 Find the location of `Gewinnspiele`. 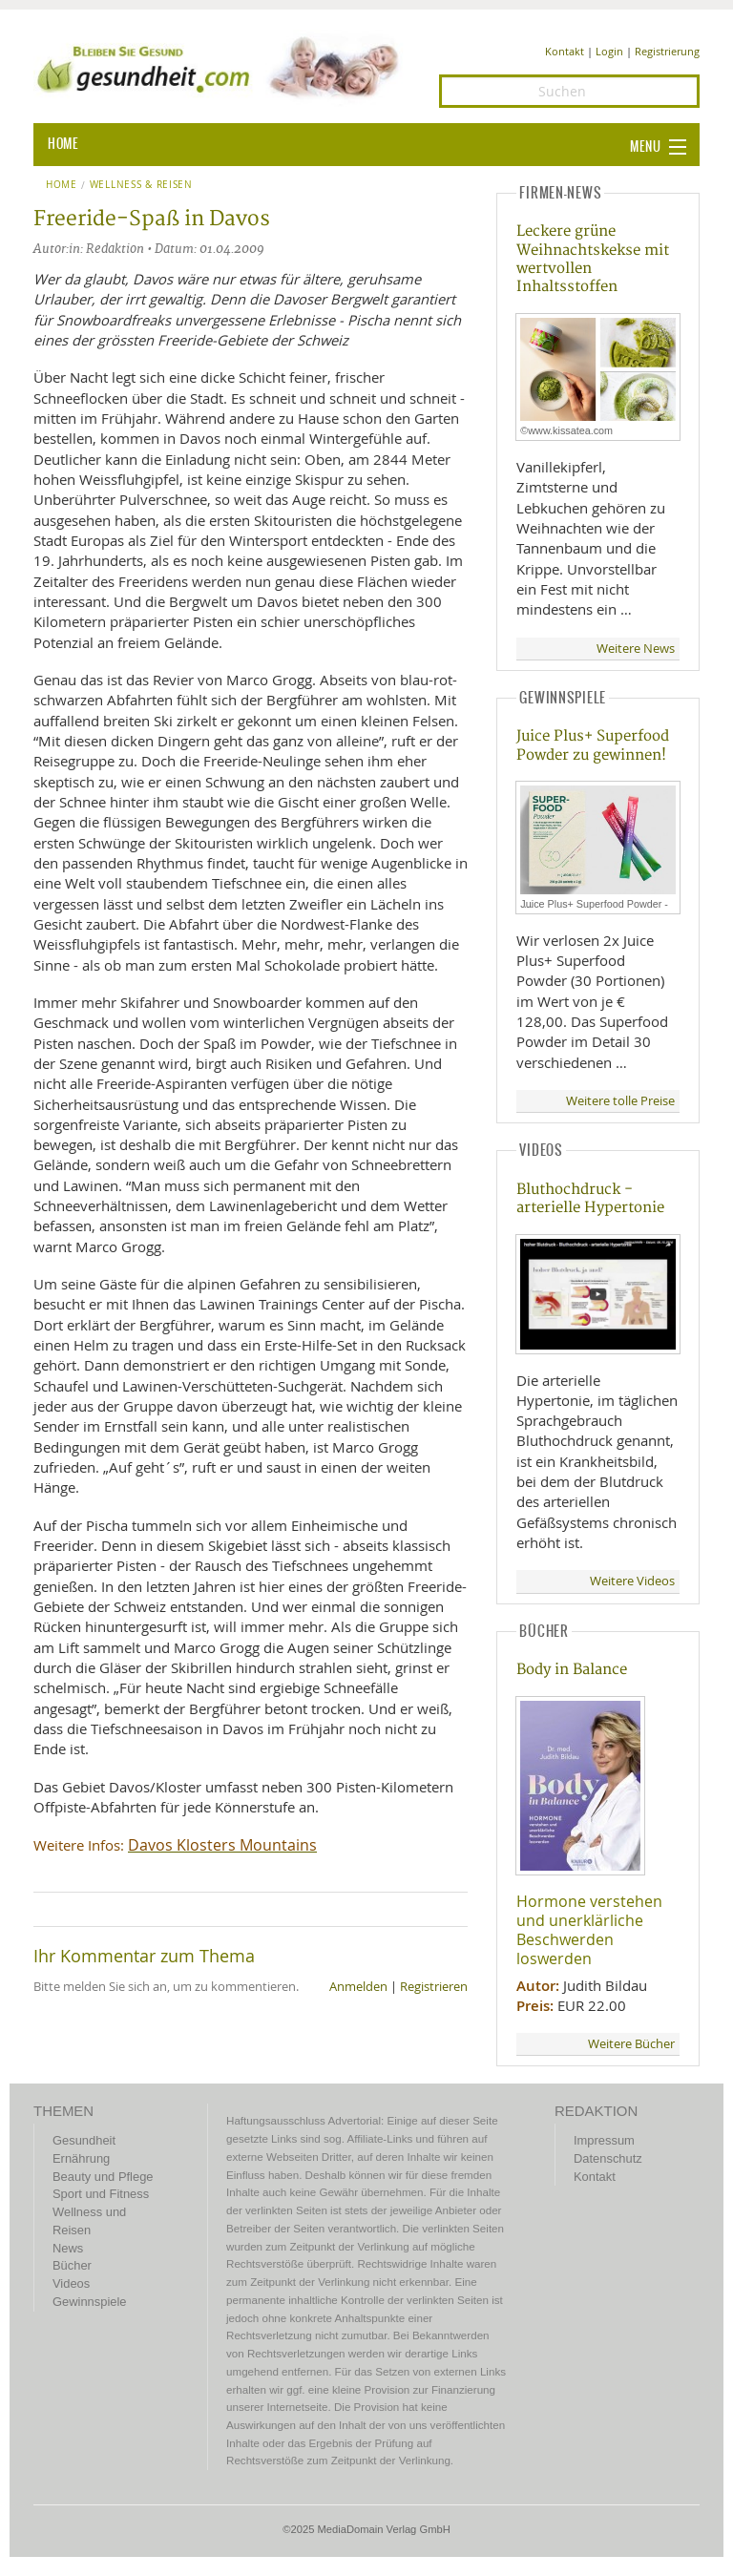

Gewinnspiele is located at coordinates (89, 2301).